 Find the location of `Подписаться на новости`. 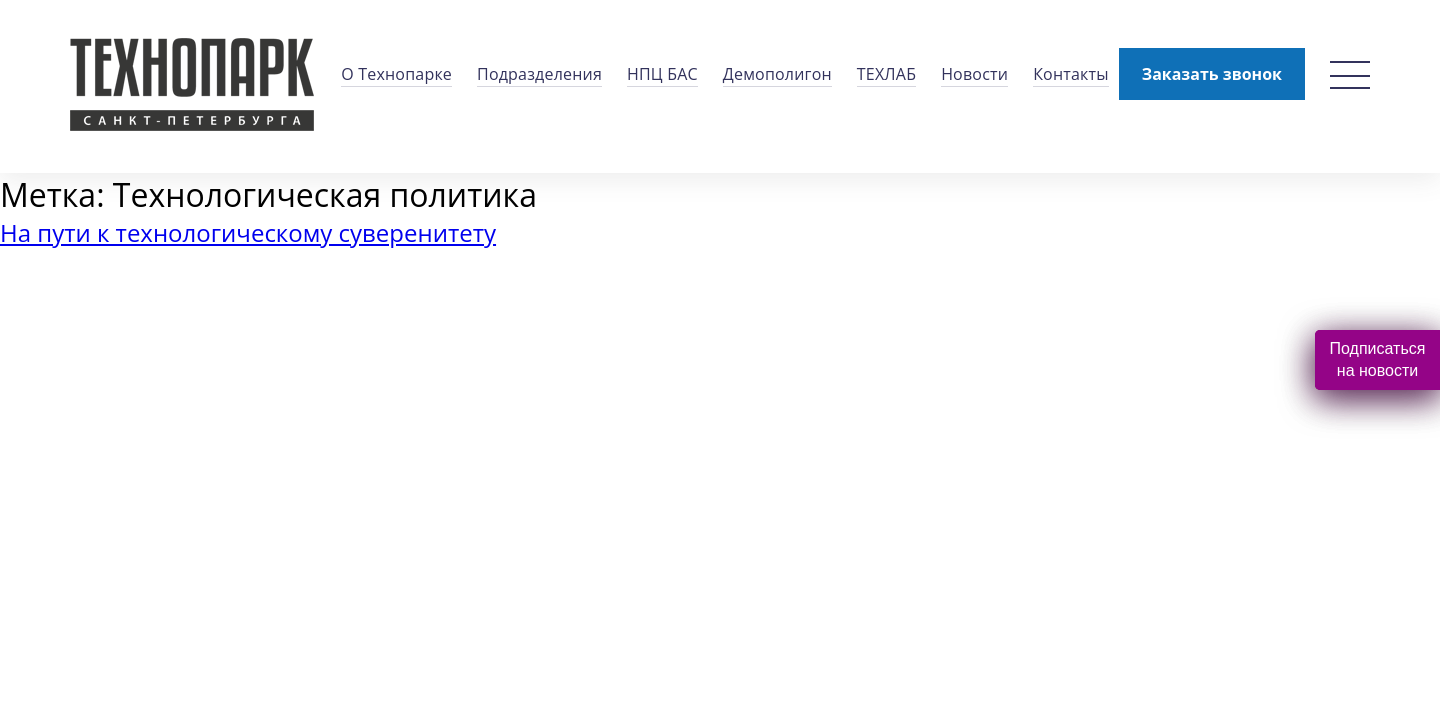

Подписаться на новости is located at coordinates (1378, 359).